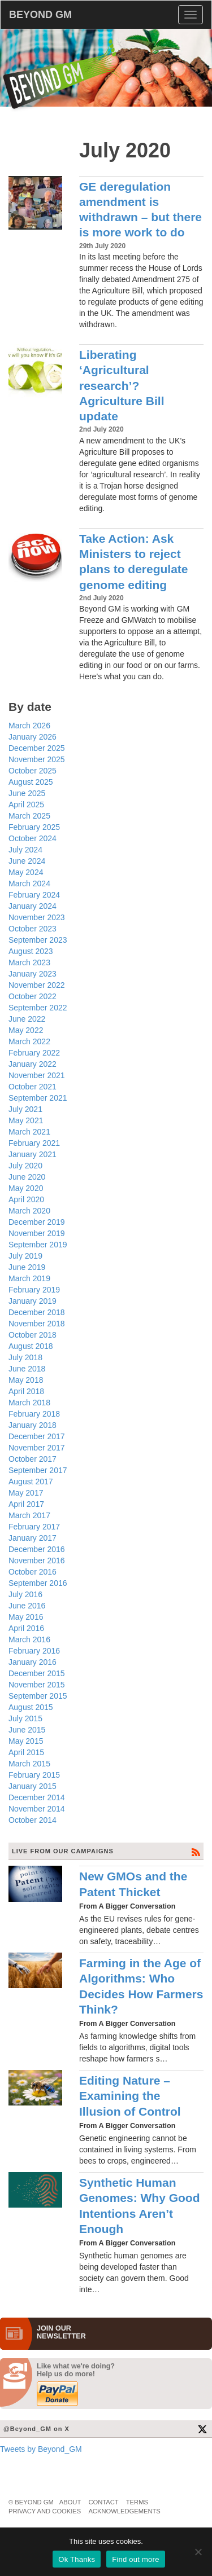 Image resolution: width=212 pixels, height=2576 pixels. What do you see at coordinates (29, 1639) in the screenshot?
I see `March 2016` at bounding box center [29, 1639].